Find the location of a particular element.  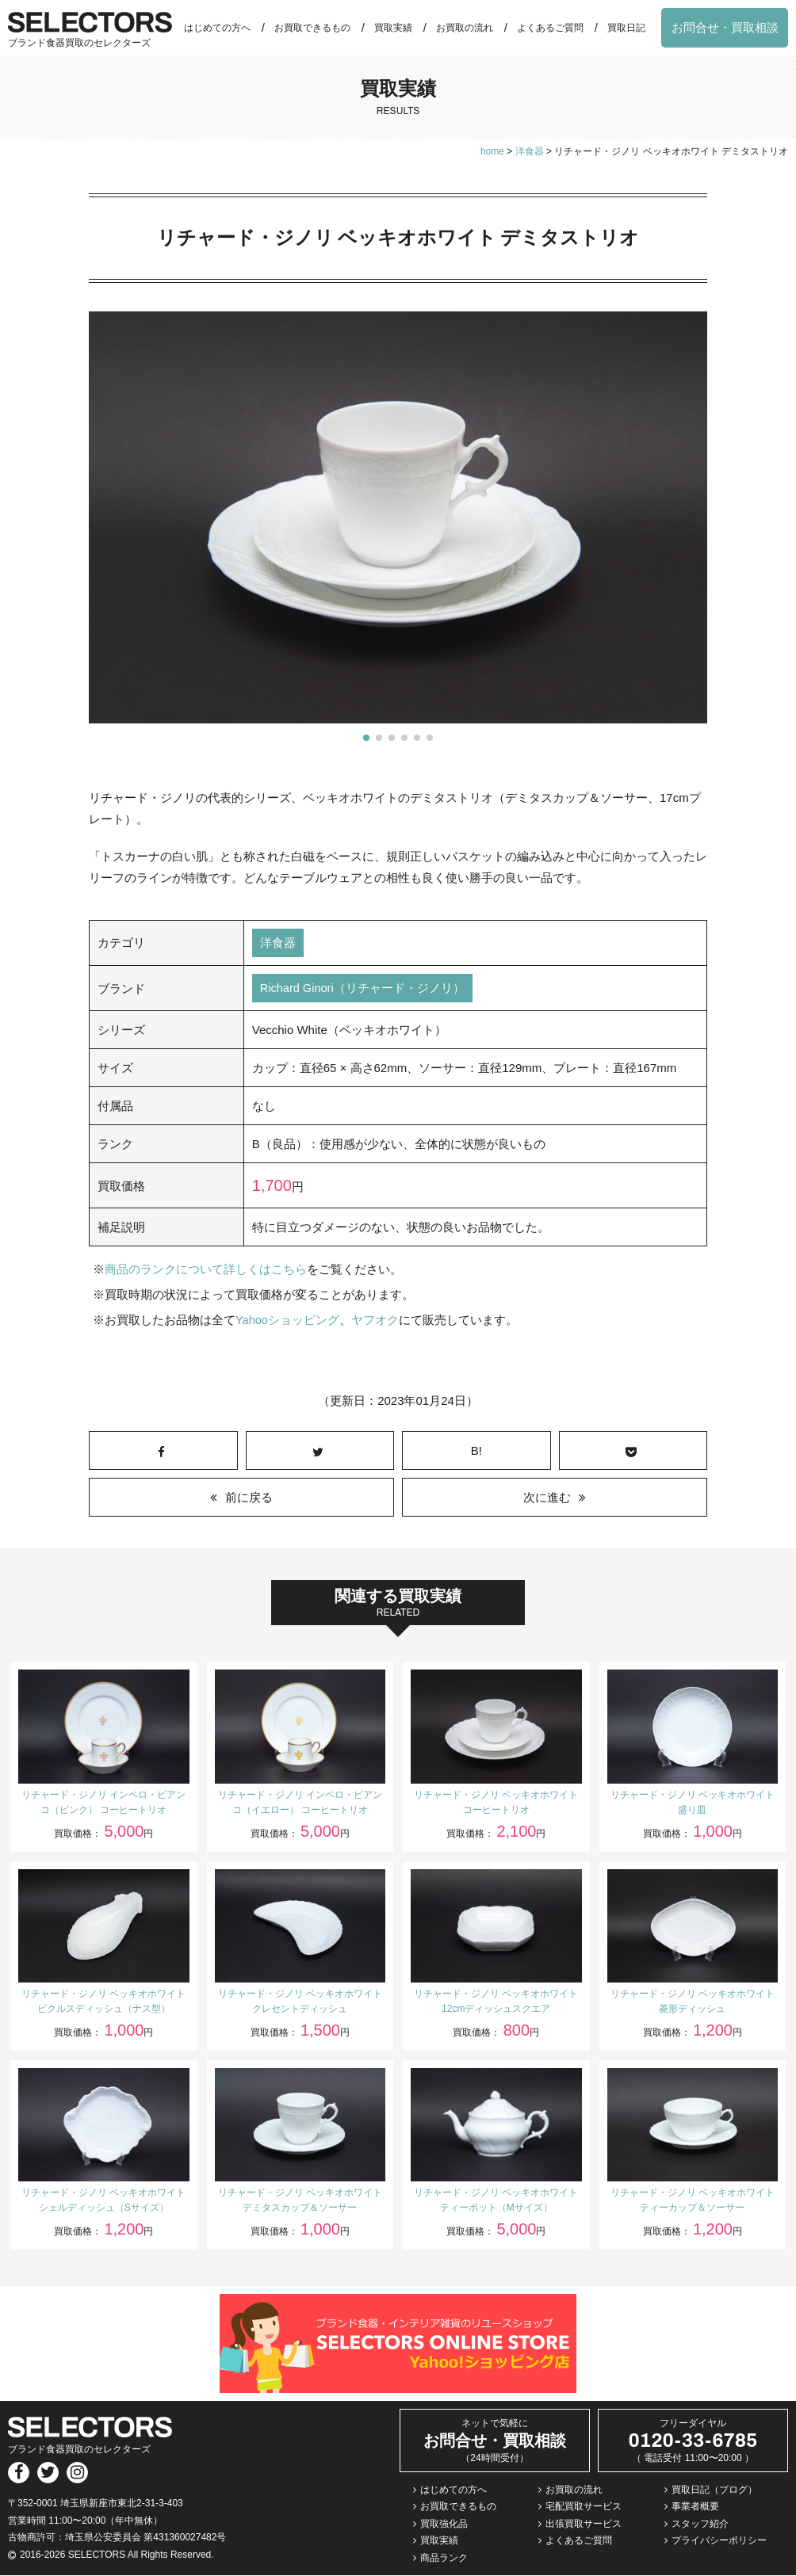

ヤフオク is located at coordinates (376, 1321).